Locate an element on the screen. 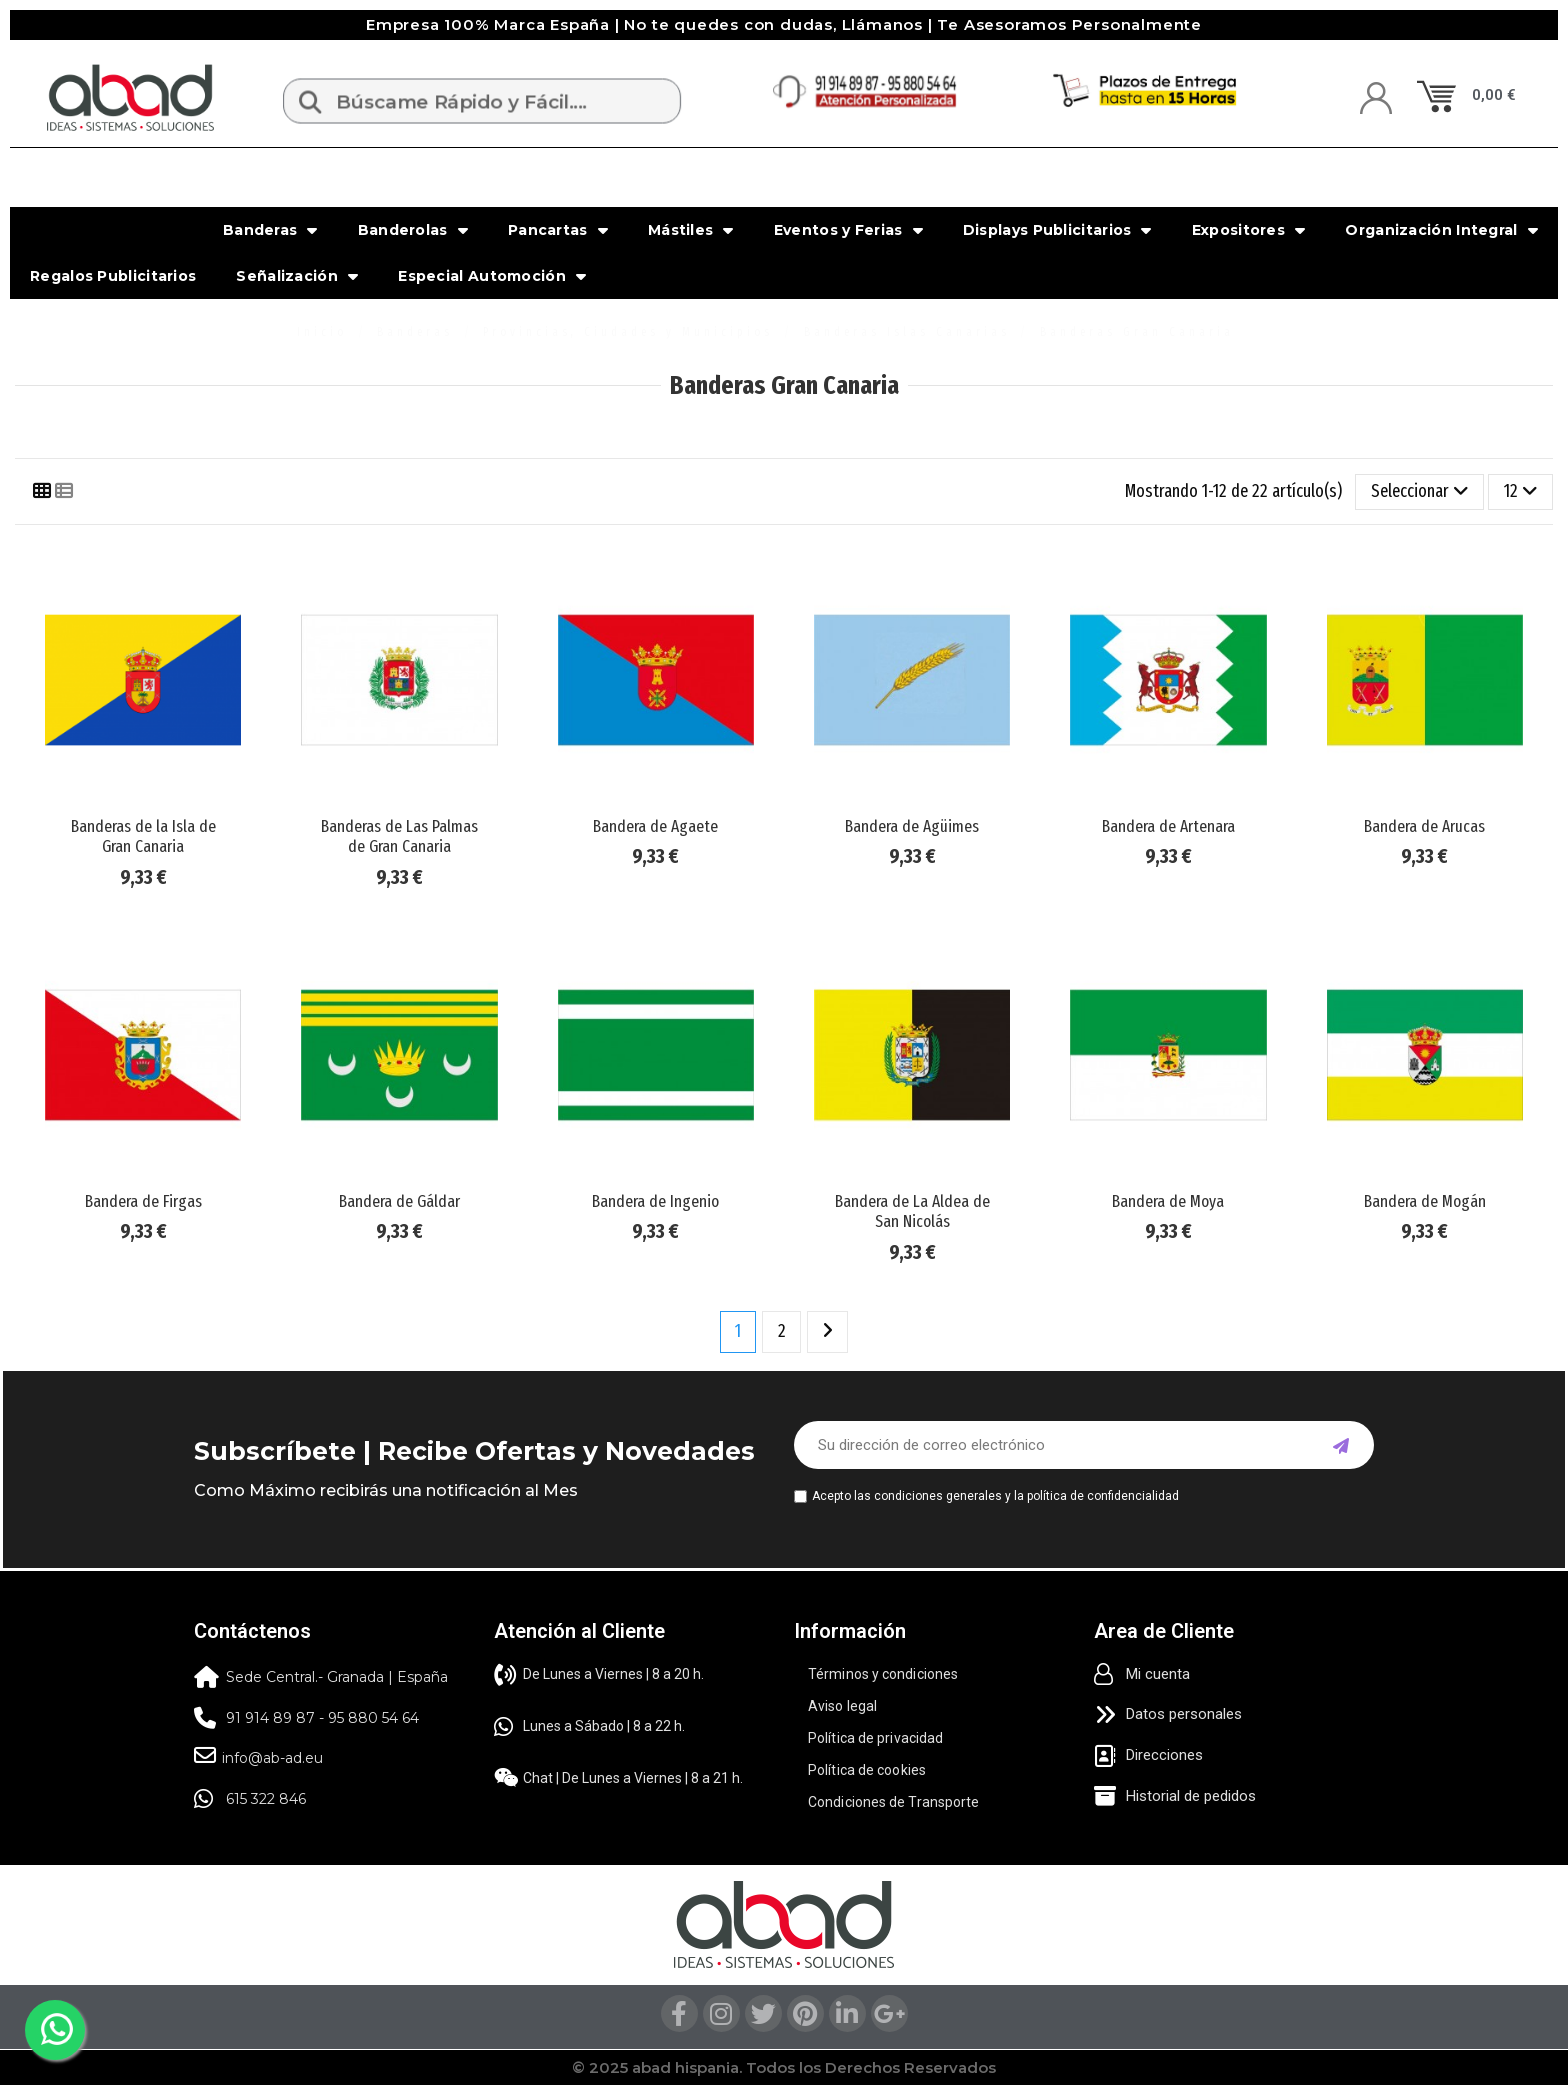 The width and height of the screenshot is (1568, 2085). Señalización is located at coordinates (297, 276).